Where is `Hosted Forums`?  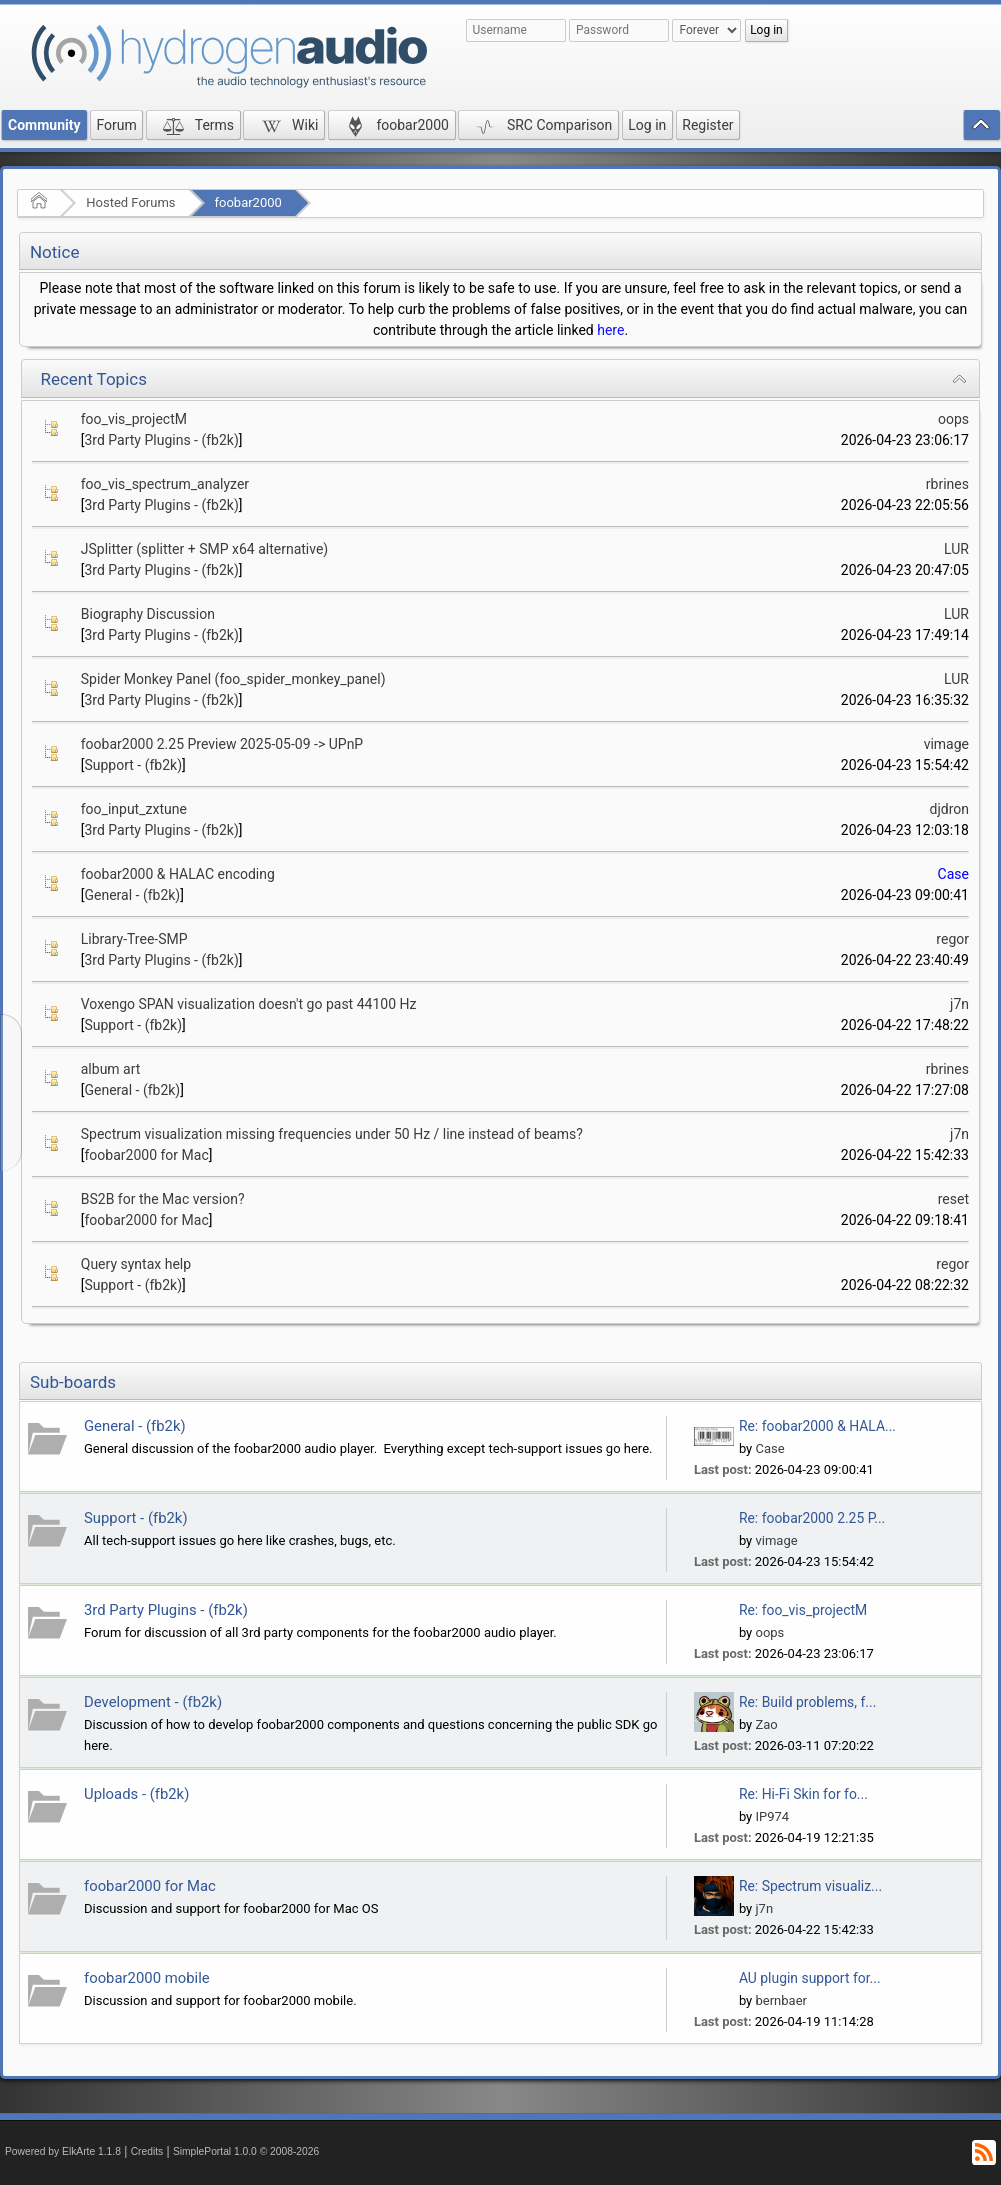 Hosted Forums is located at coordinates (130, 202).